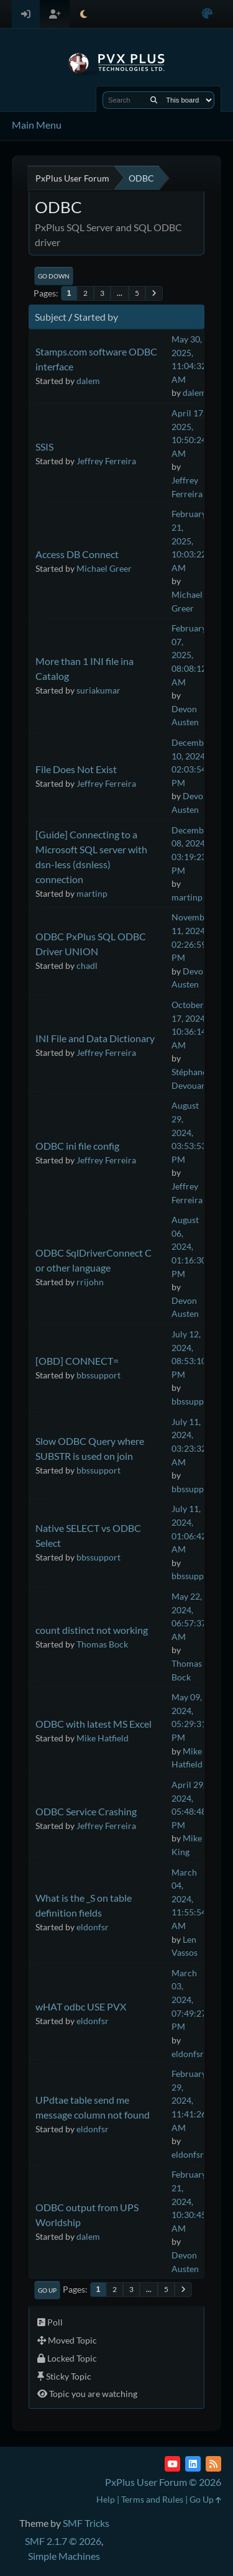  What do you see at coordinates (102, 1644) in the screenshot?
I see `Thomas Bock` at bounding box center [102, 1644].